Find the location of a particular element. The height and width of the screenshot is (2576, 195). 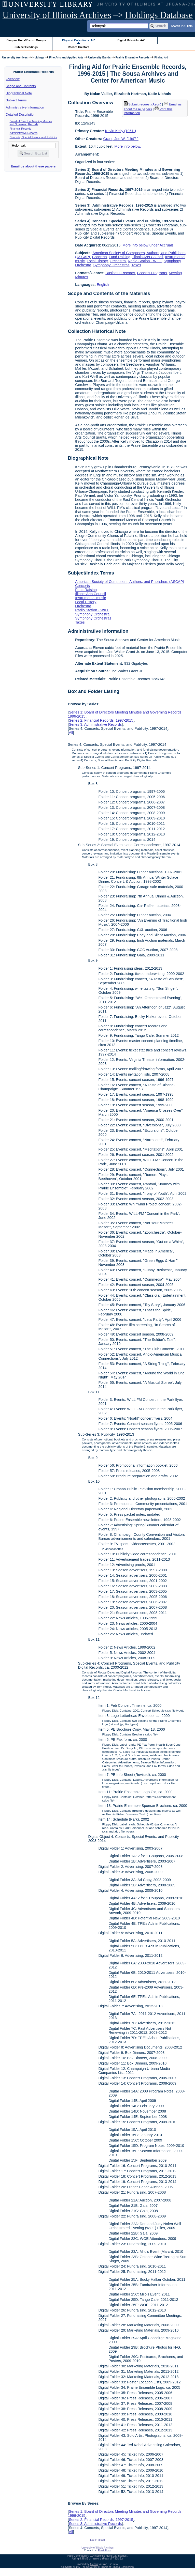

Symphony Orchestra is located at coordinates (92, 614).